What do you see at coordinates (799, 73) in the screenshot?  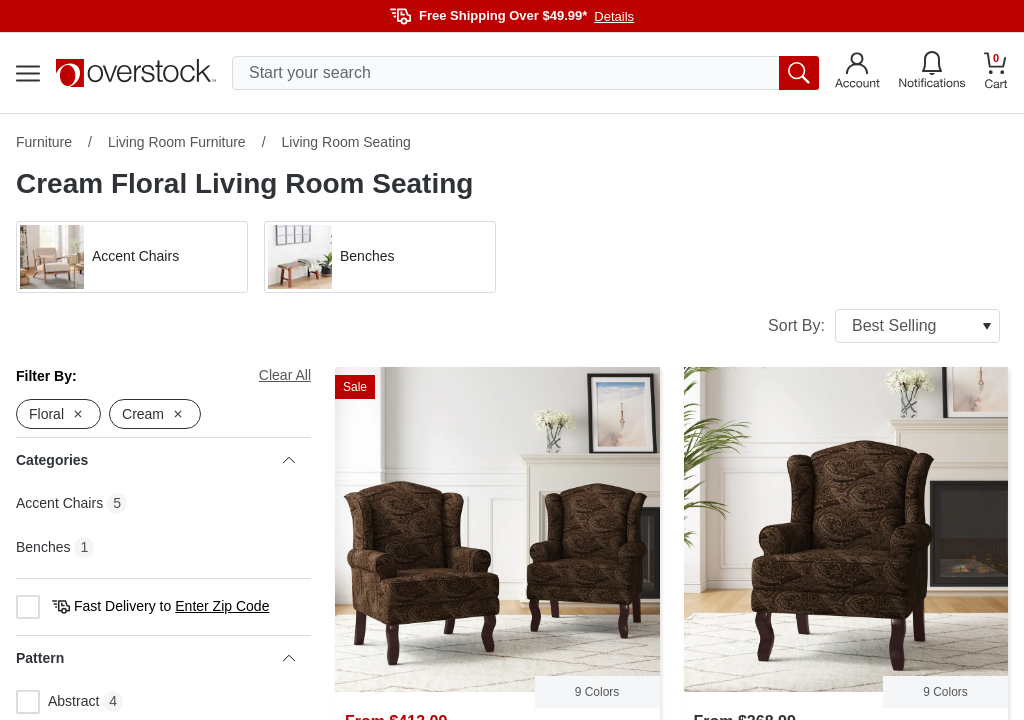 I see `[search button]` at bounding box center [799, 73].